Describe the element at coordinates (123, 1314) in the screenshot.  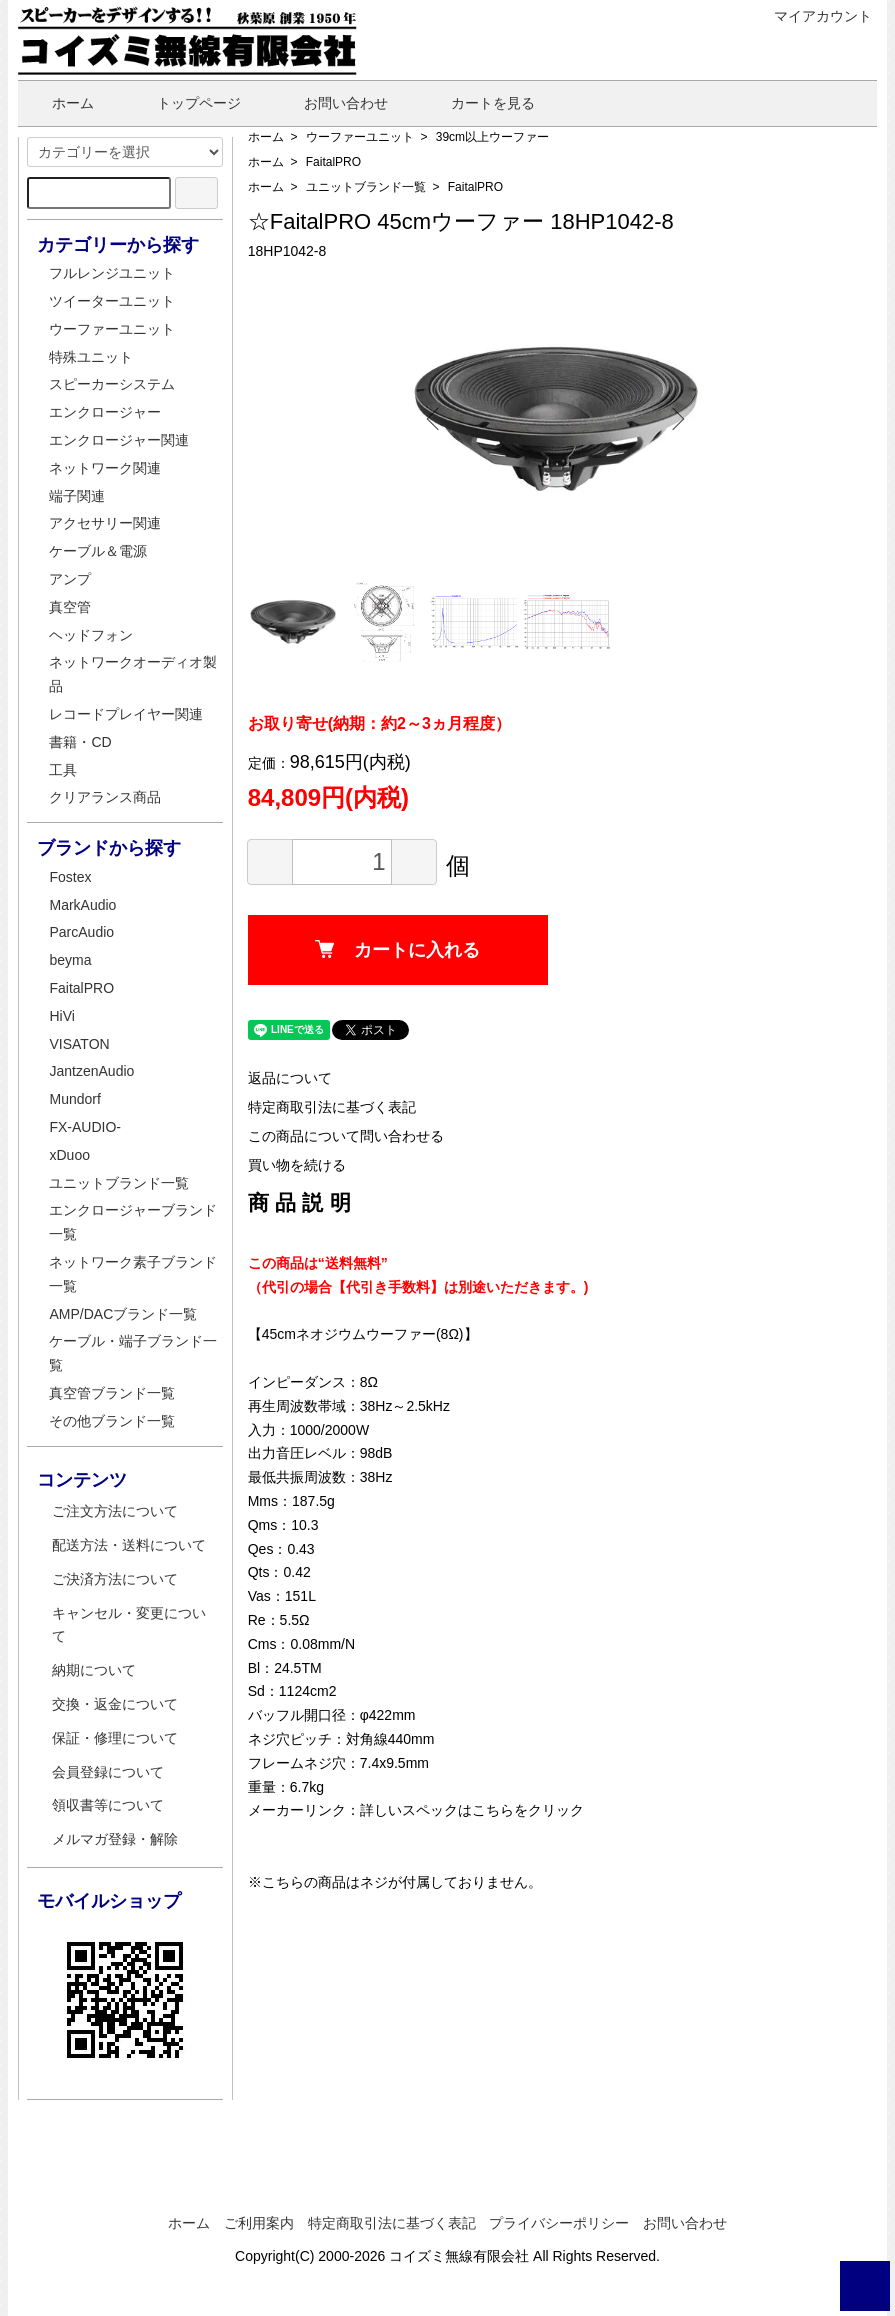
I see `AMP/DACブランド一覧` at that location.